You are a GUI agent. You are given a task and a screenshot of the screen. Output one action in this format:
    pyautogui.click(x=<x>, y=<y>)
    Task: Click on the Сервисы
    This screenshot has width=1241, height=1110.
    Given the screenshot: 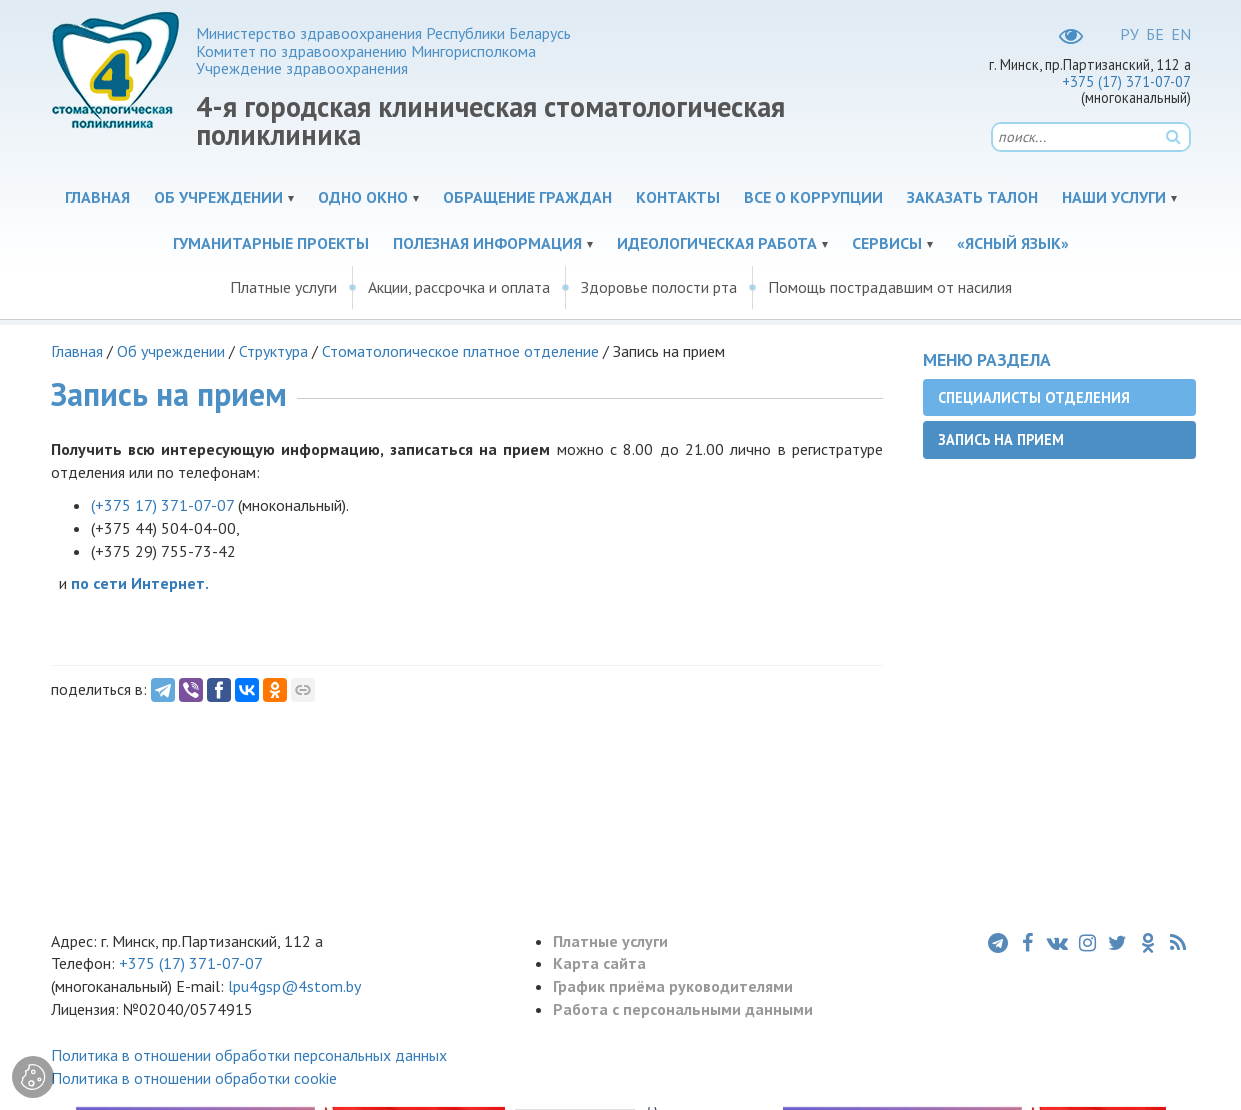 What is the action you would take?
    pyautogui.click(x=887, y=243)
    